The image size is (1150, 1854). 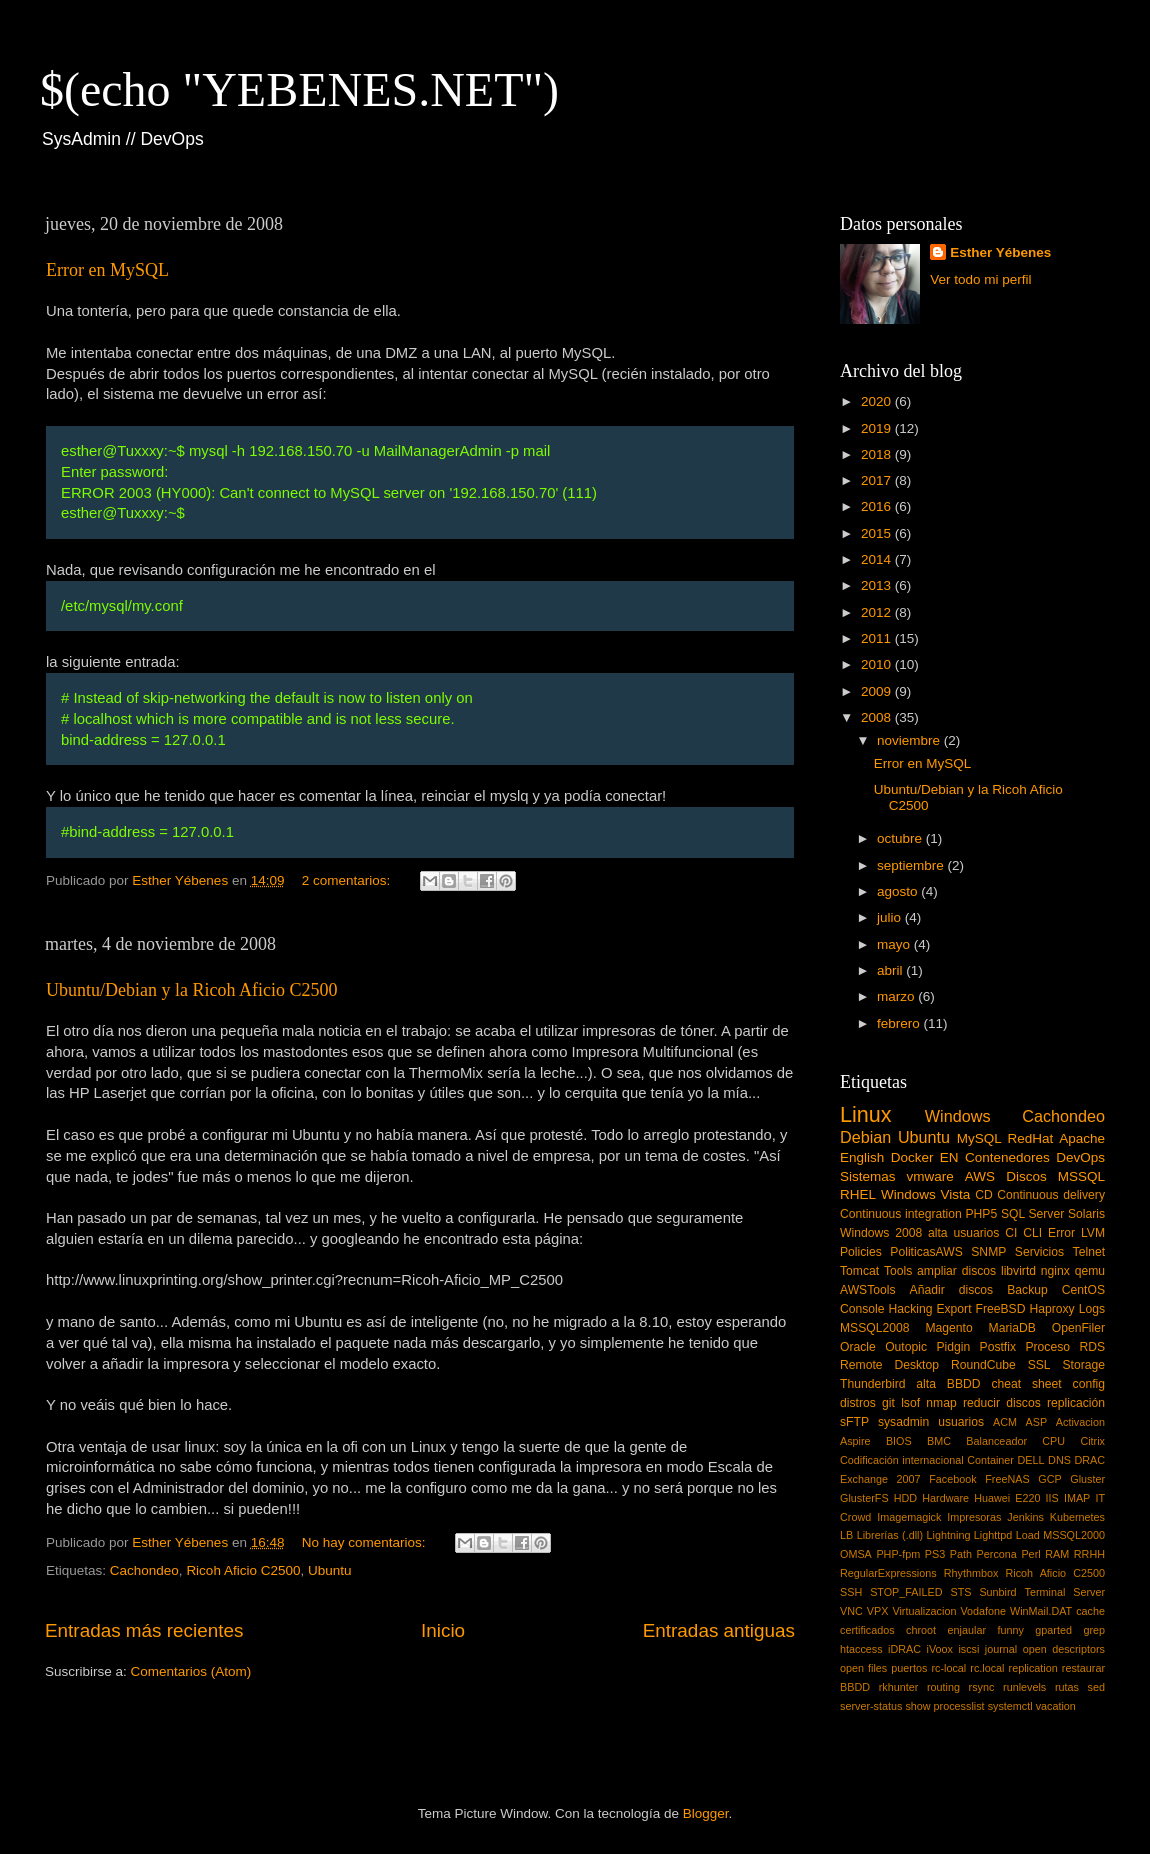 I want to click on 2017, so click(x=878, y=480).